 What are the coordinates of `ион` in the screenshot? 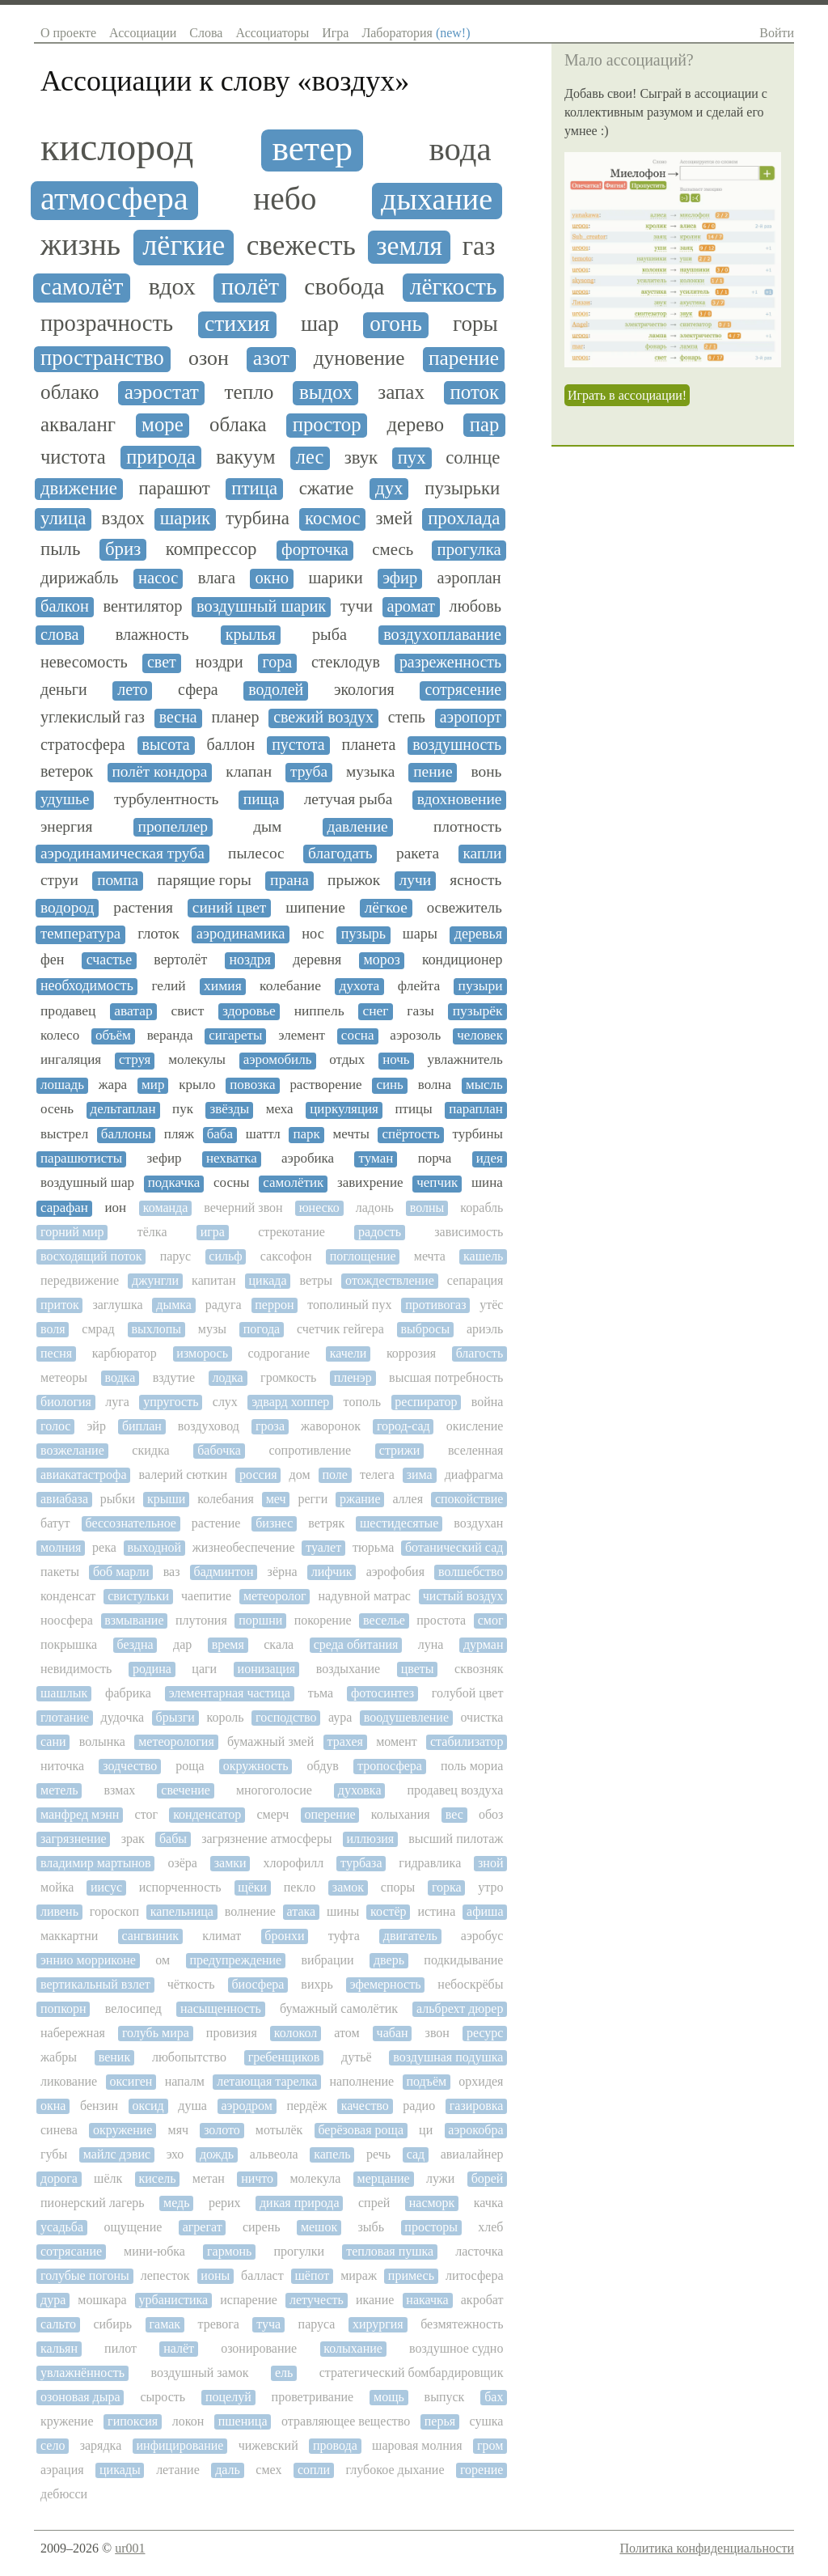 It's located at (116, 1208).